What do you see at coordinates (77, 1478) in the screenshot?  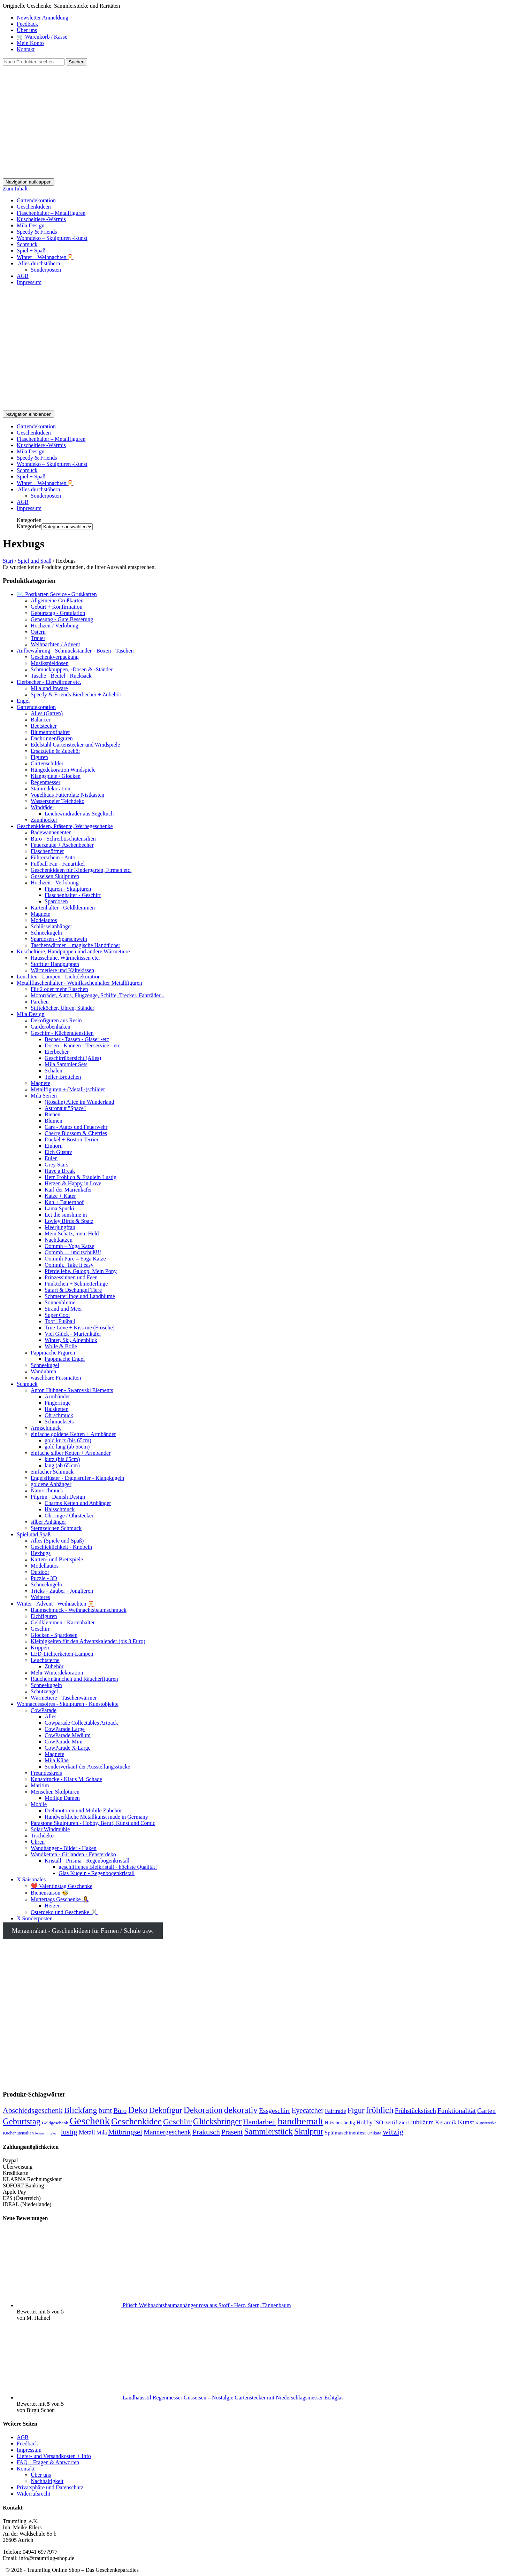 I see `Engelsflüster - Engelsrufer - Klangkugeln` at bounding box center [77, 1478].